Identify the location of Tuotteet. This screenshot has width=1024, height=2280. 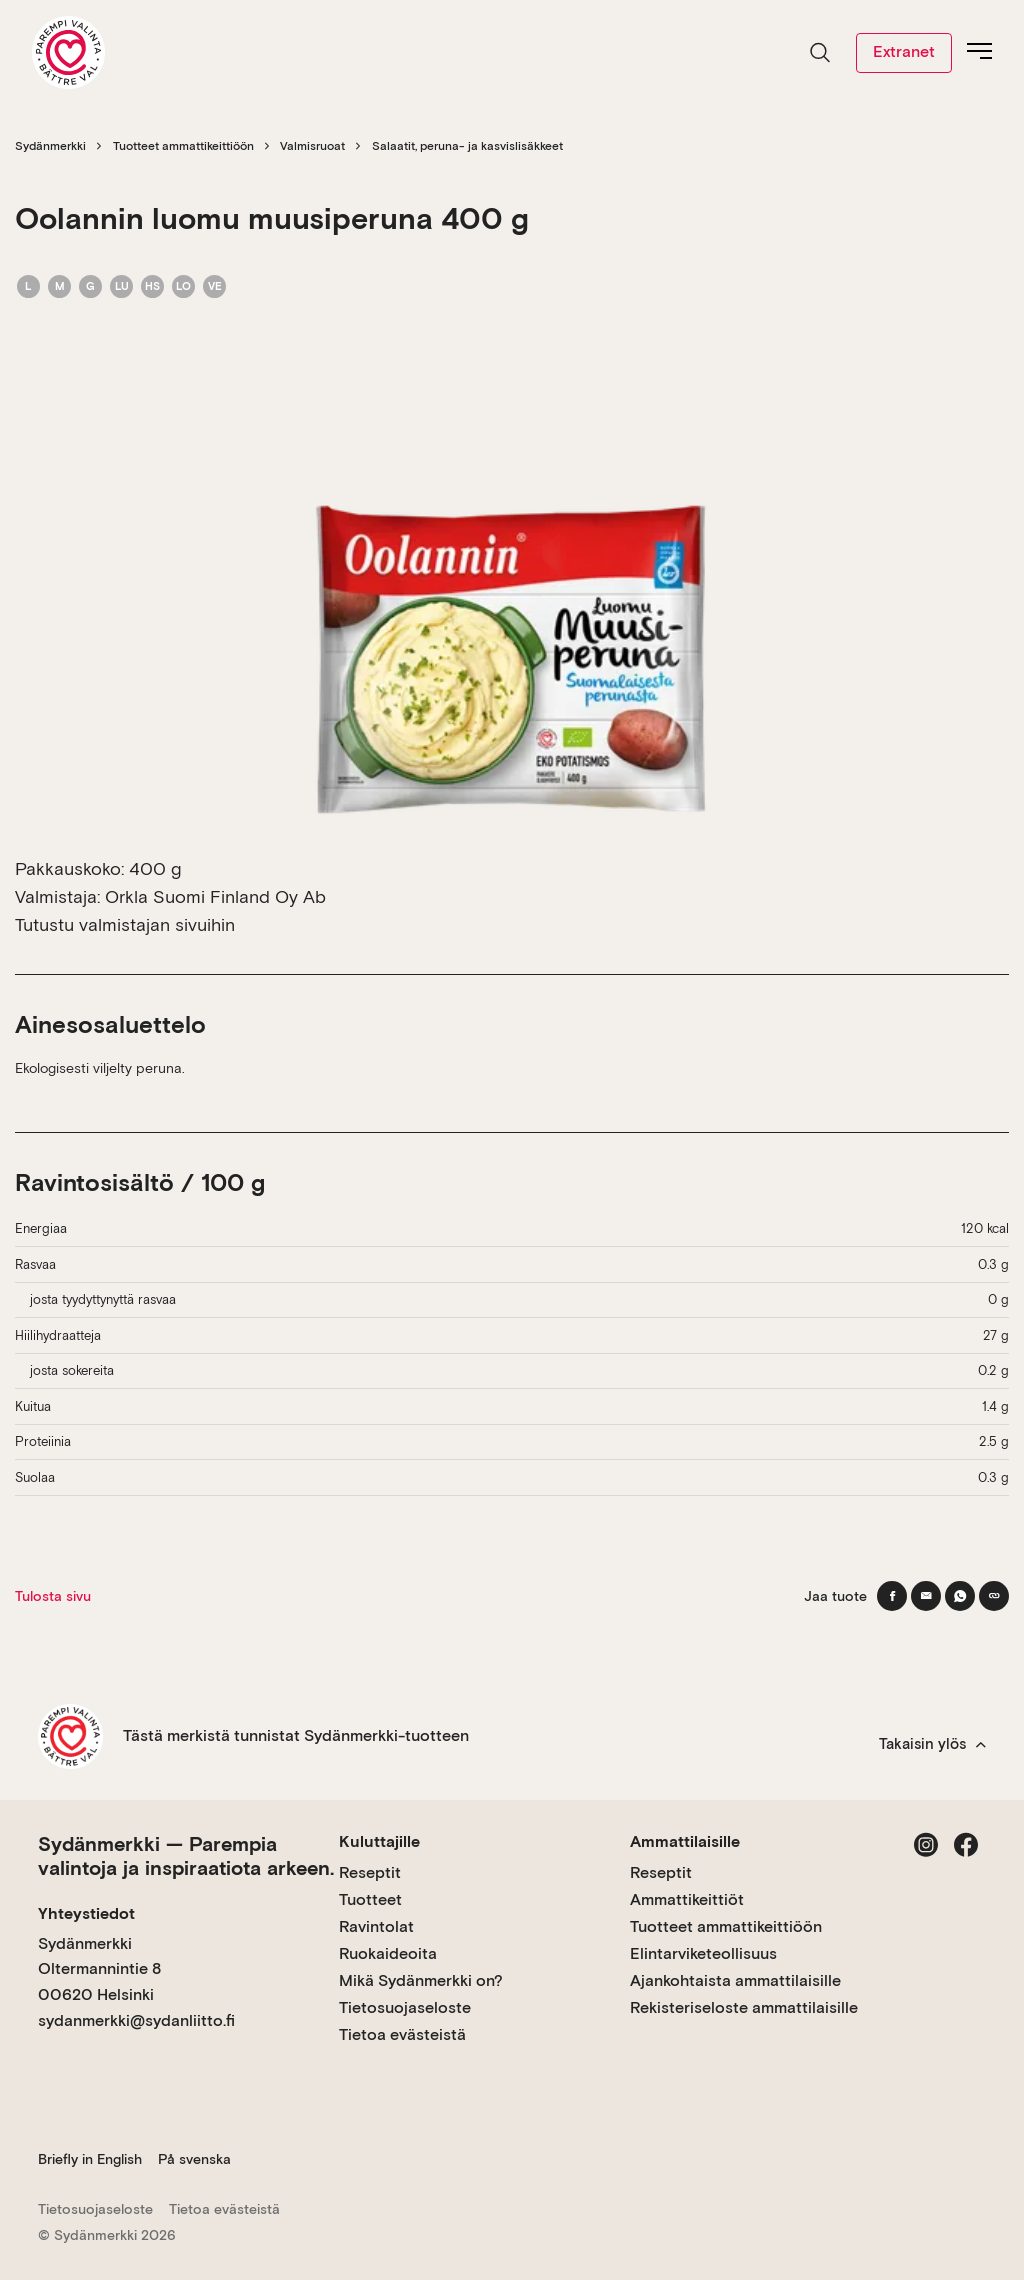
(370, 1899).